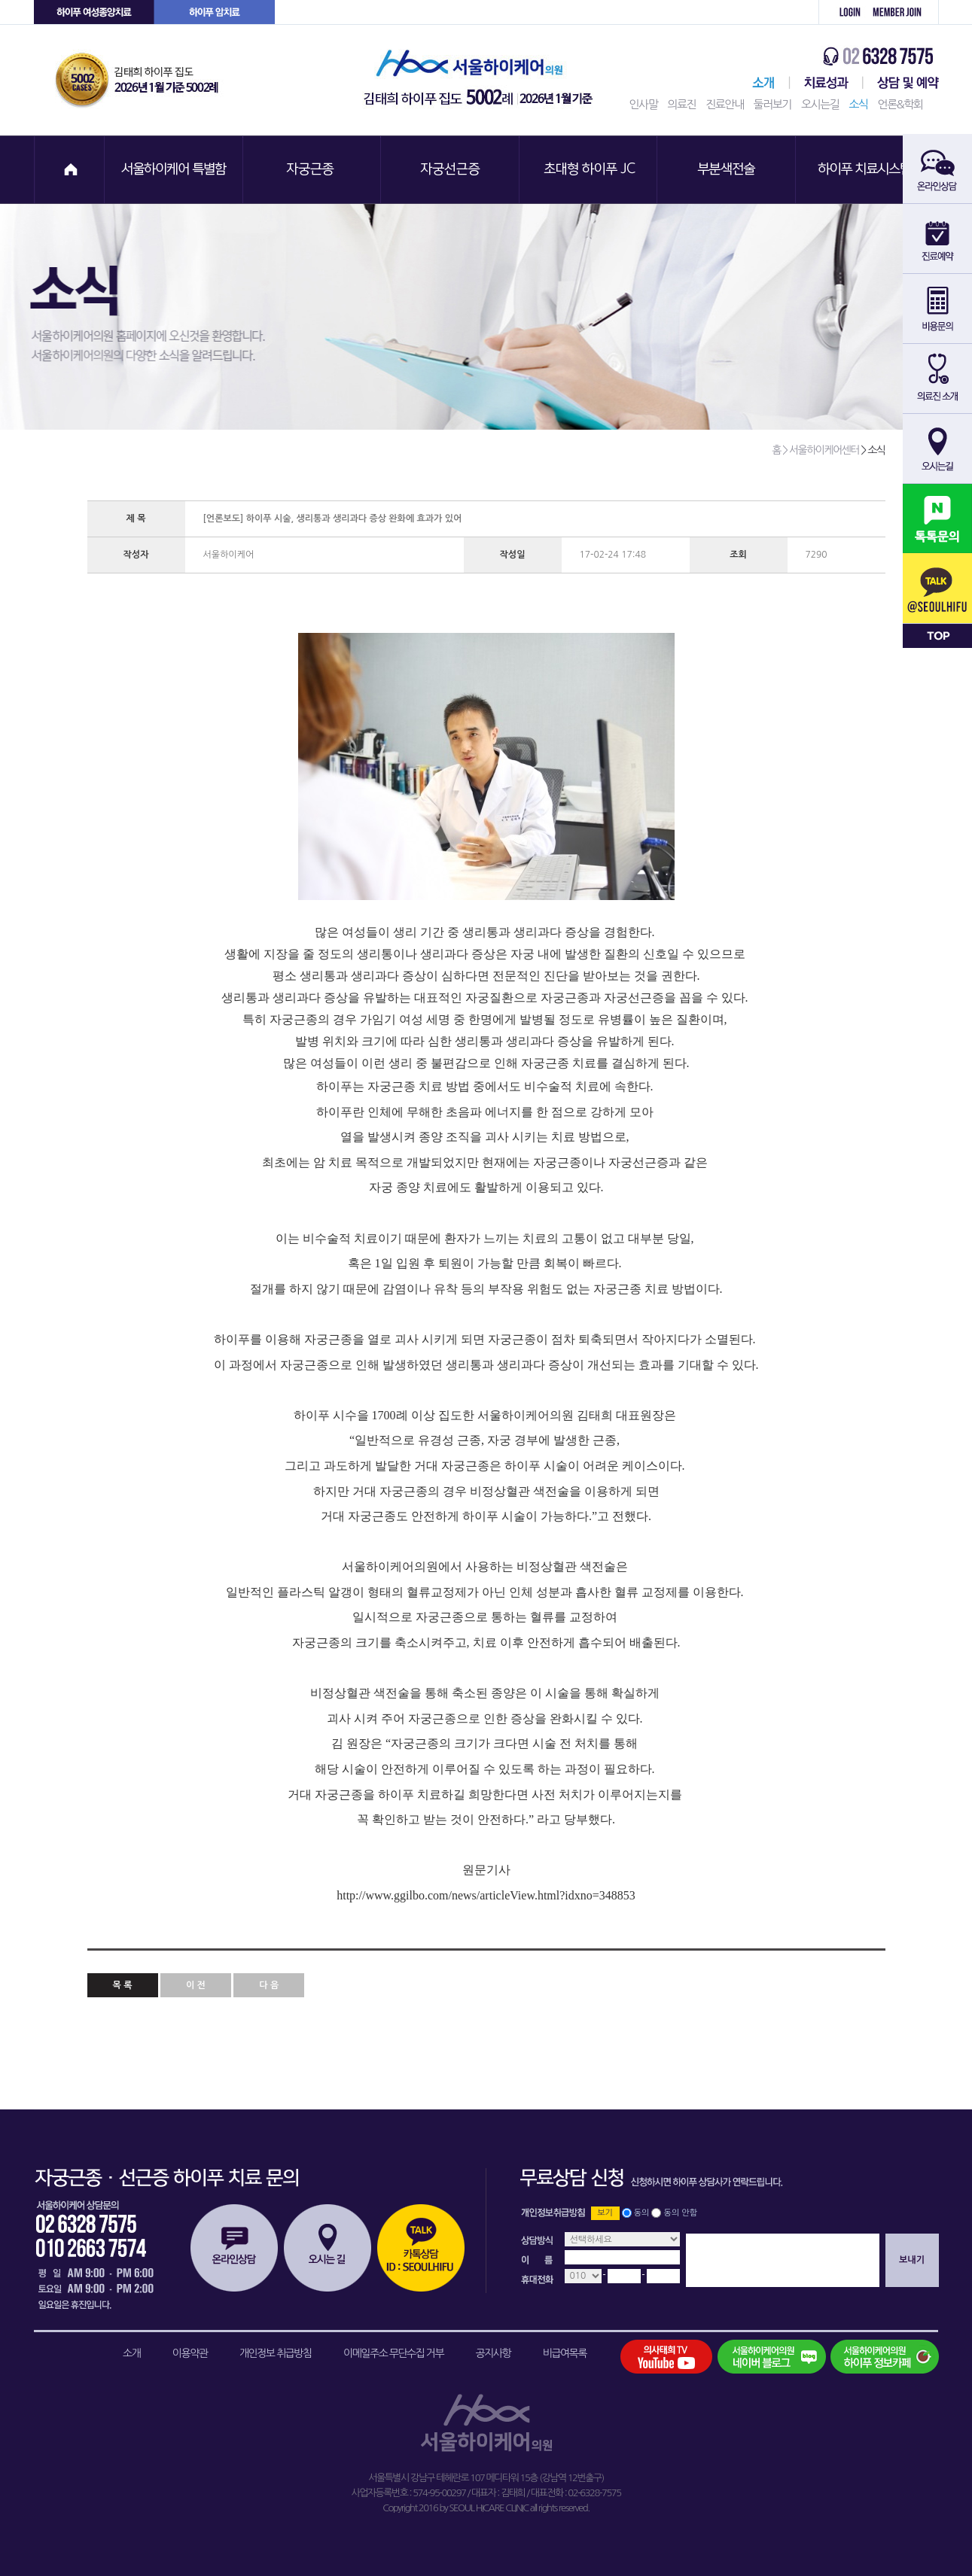 This screenshot has height=2576, width=972. I want to click on 소개, so click(131, 2353).